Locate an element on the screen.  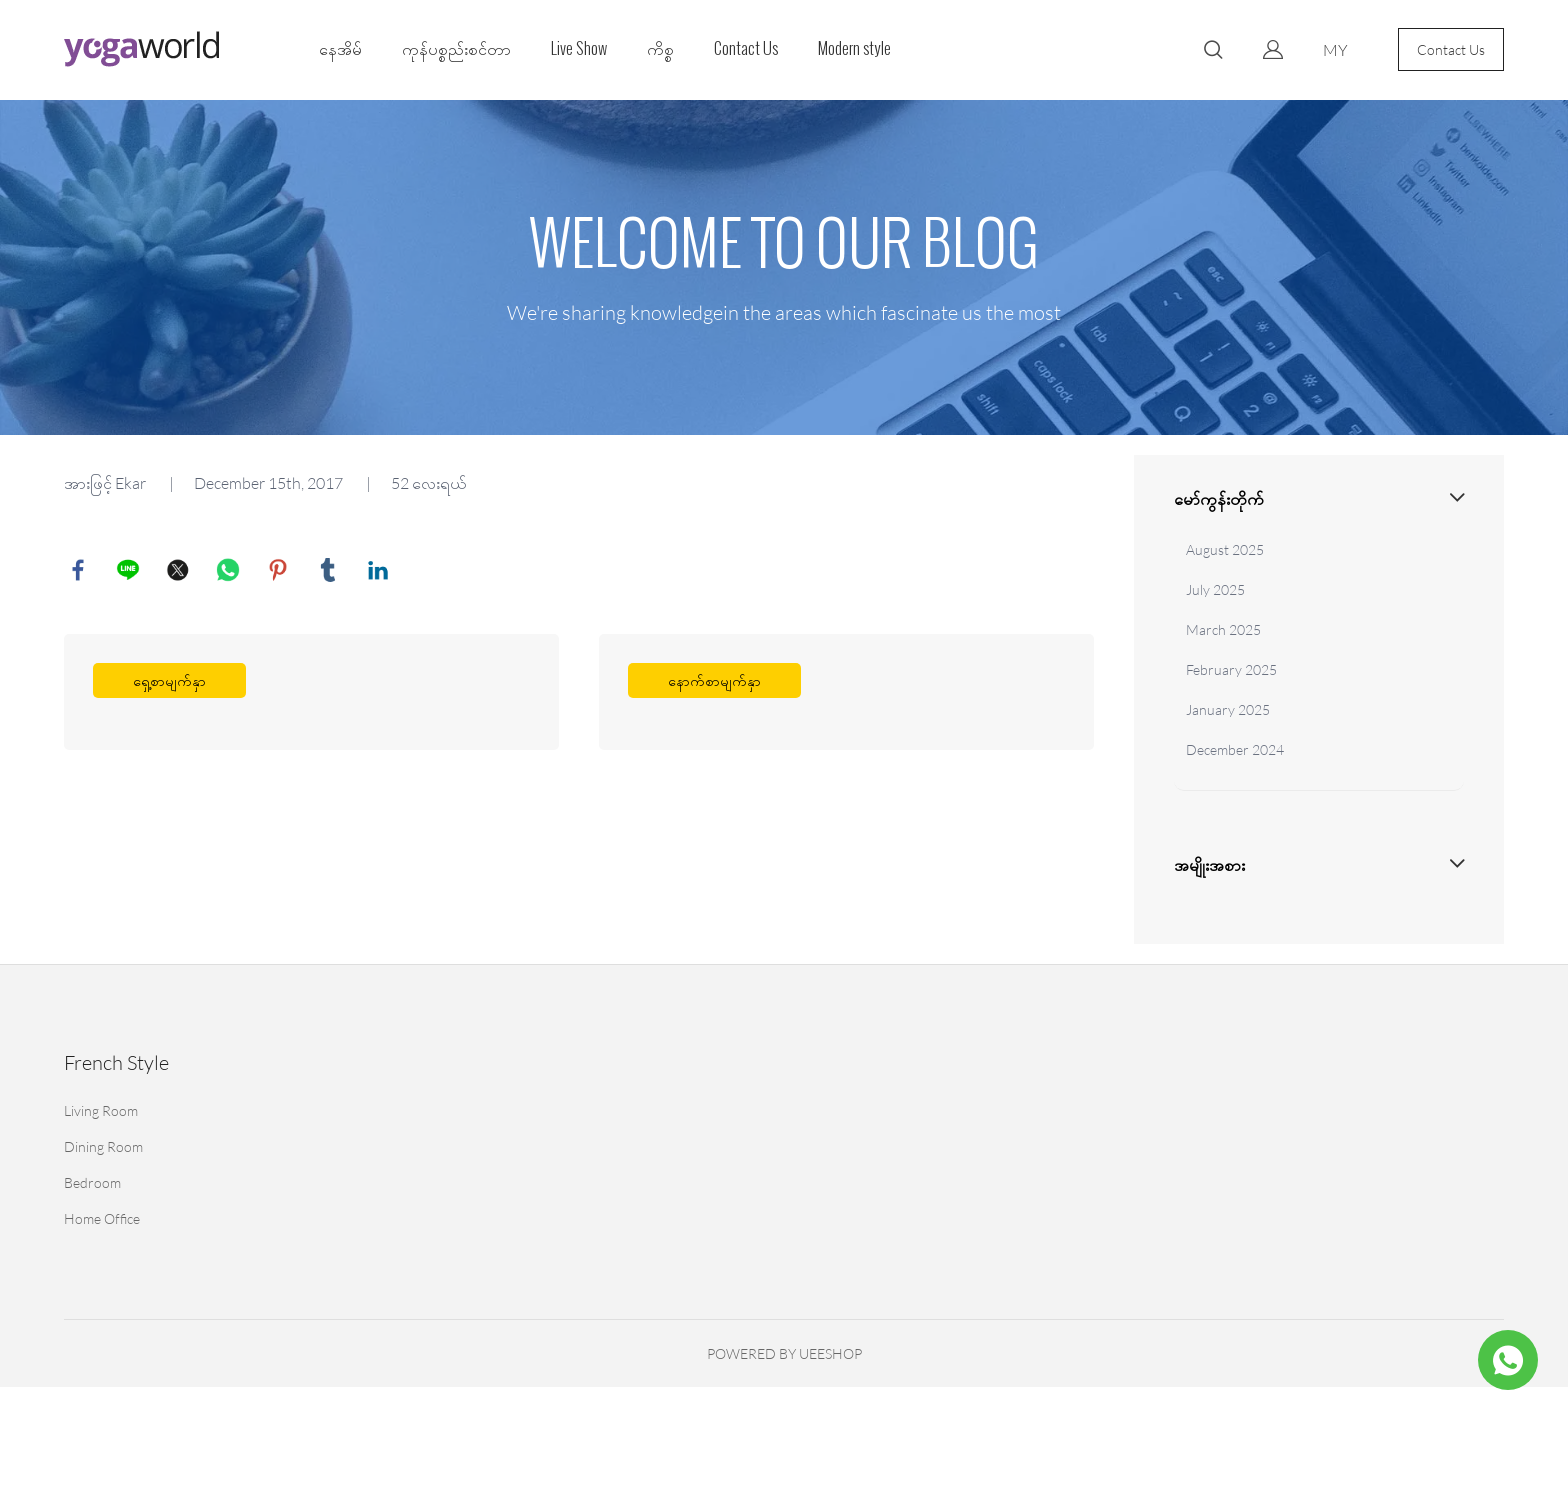
line is located at coordinates (129, 571).